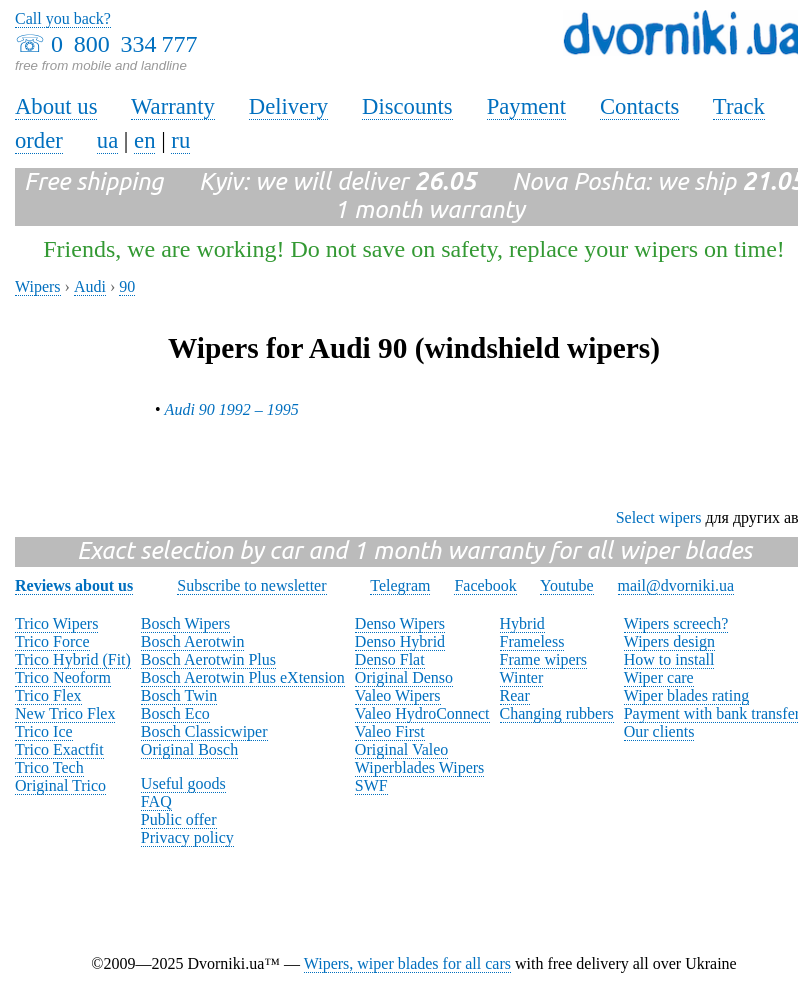 This screenshot has height=993, width=798. What do you see at coordinates (419, 767) in the screenshot?
I see `Wiperblades Wipers` at bounding box center [419, 767].